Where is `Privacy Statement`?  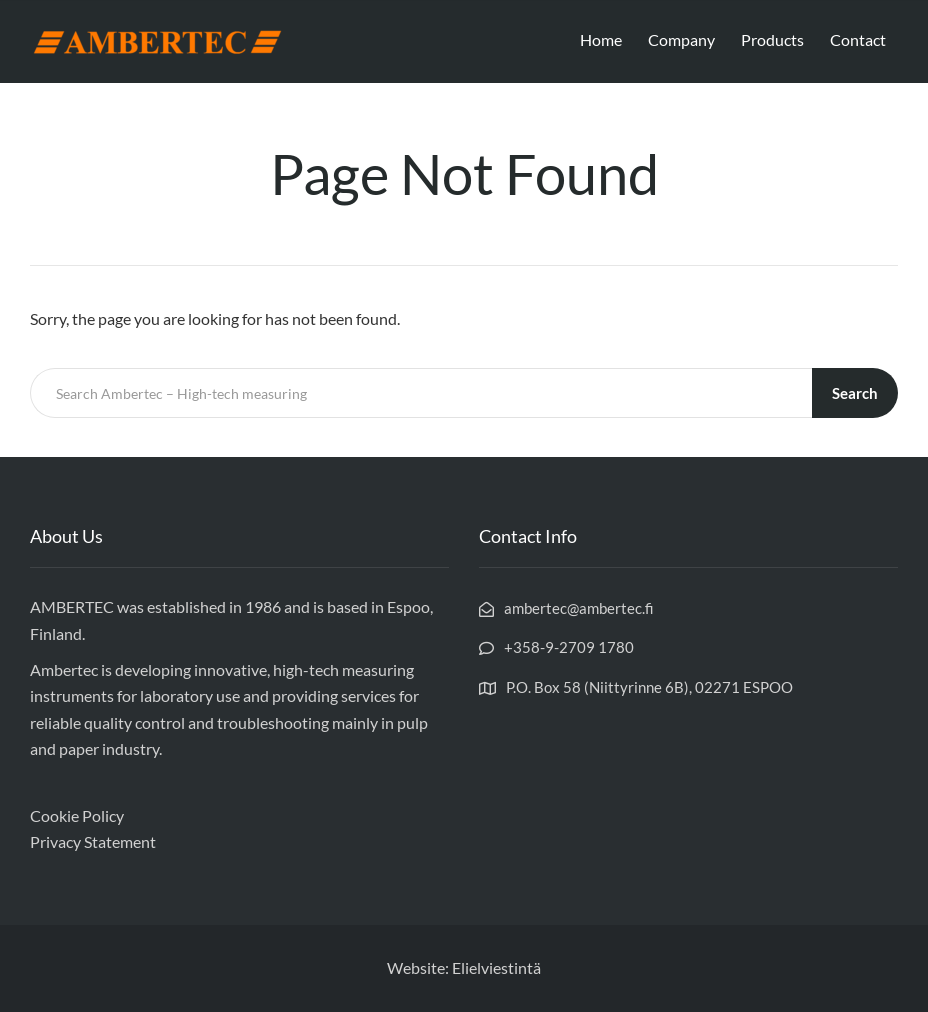
Privacy Statement is located at coordinates (93, 841).